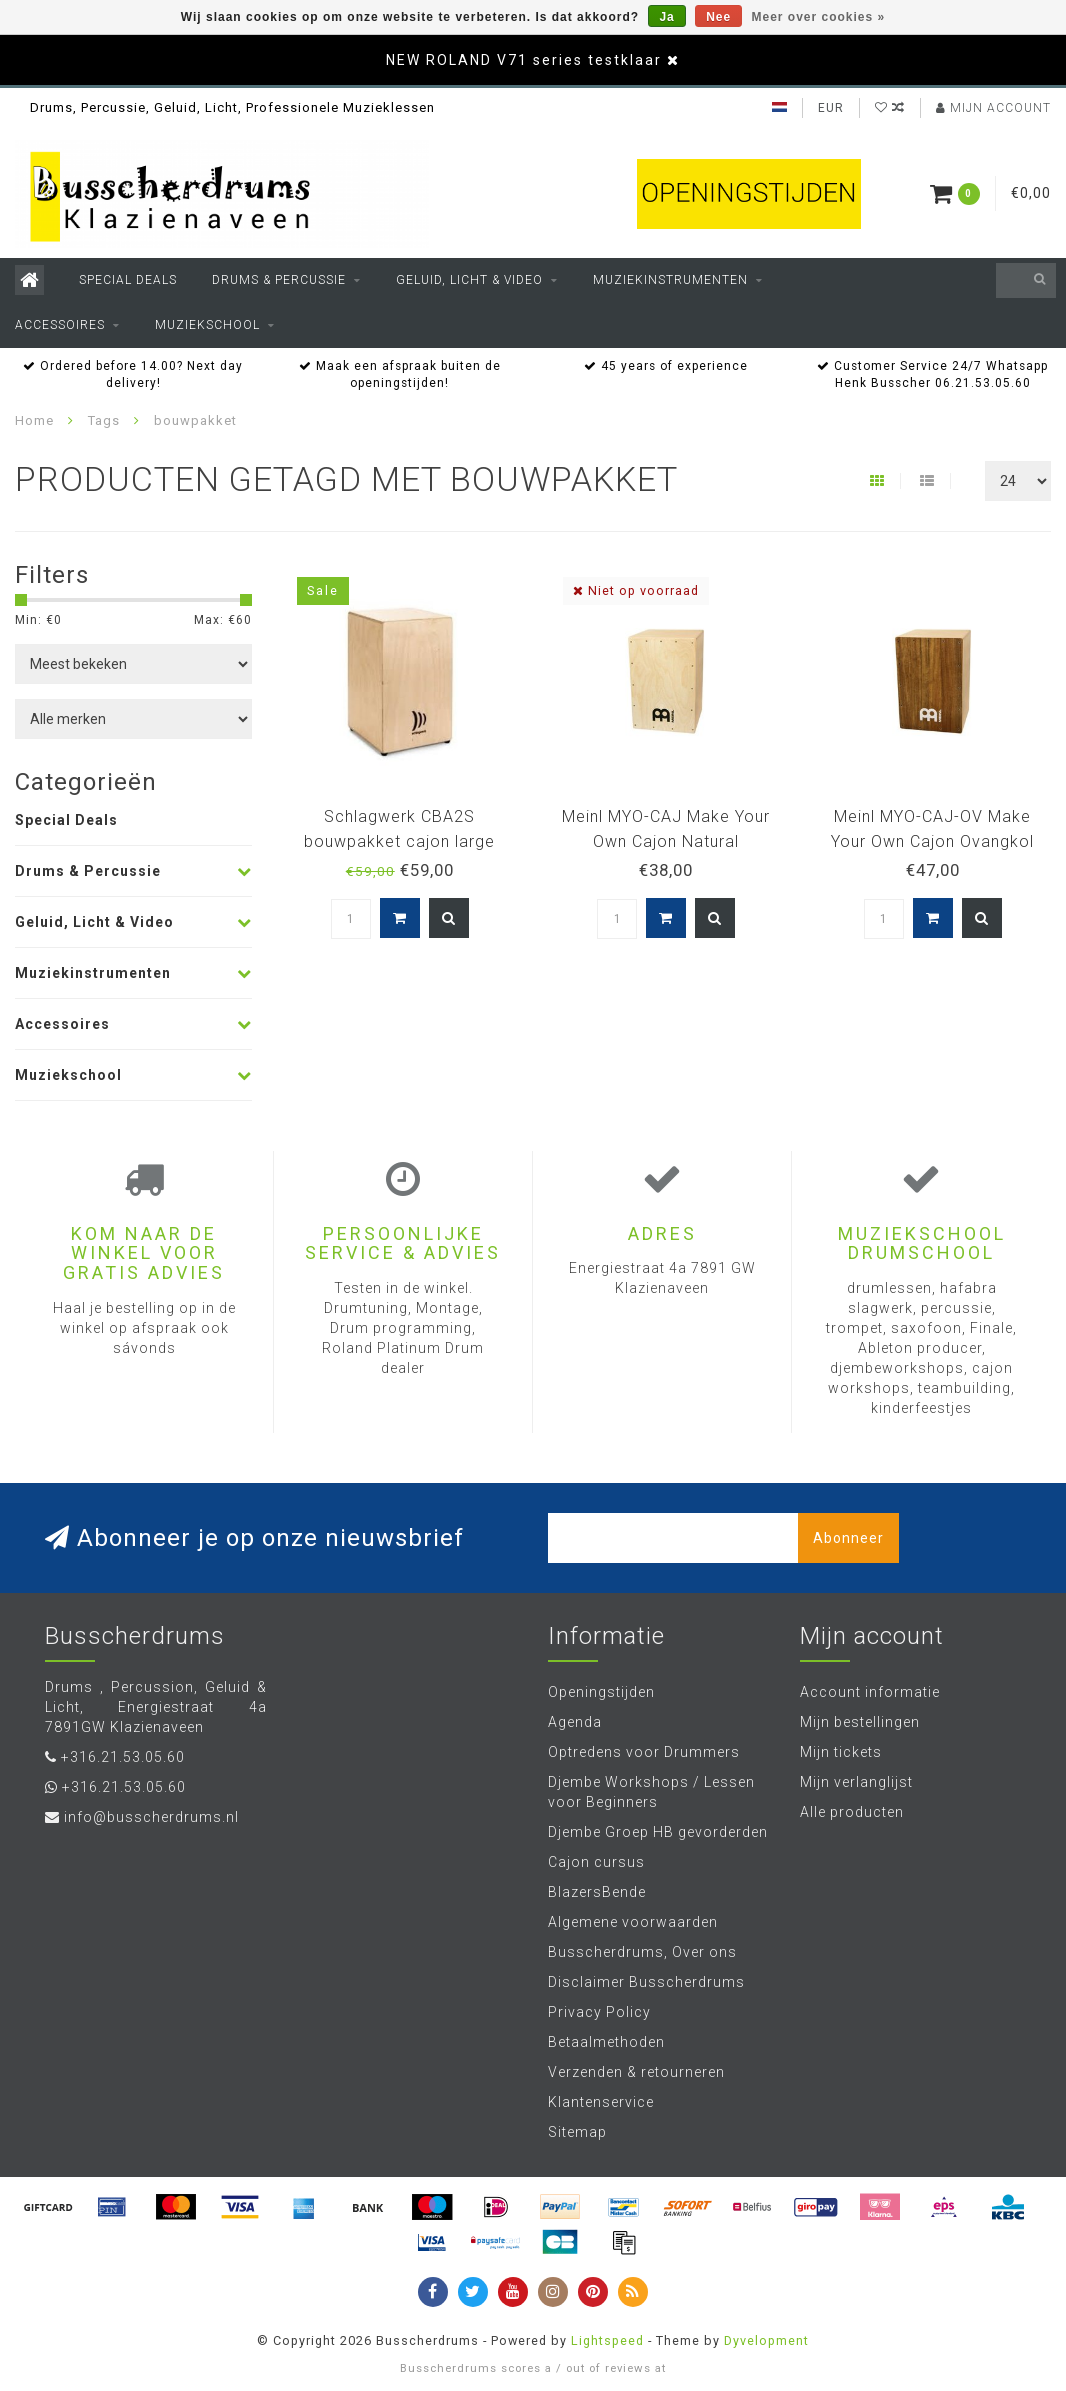  What do you see at coordinates (718, 17) in the screenshot?
I see `Nee` at bounding box center [718, 17].